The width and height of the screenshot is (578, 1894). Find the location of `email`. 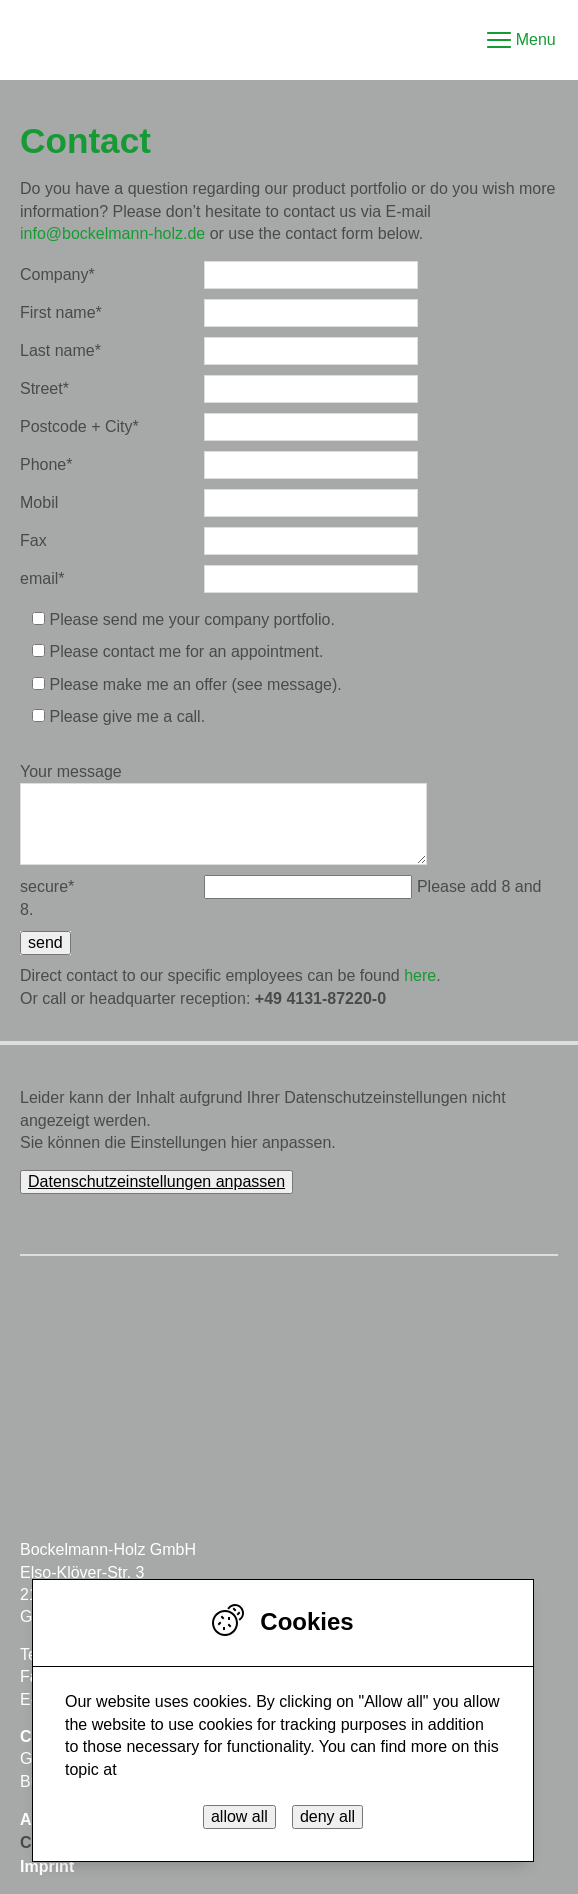

email is located at coordinates (42, 578).